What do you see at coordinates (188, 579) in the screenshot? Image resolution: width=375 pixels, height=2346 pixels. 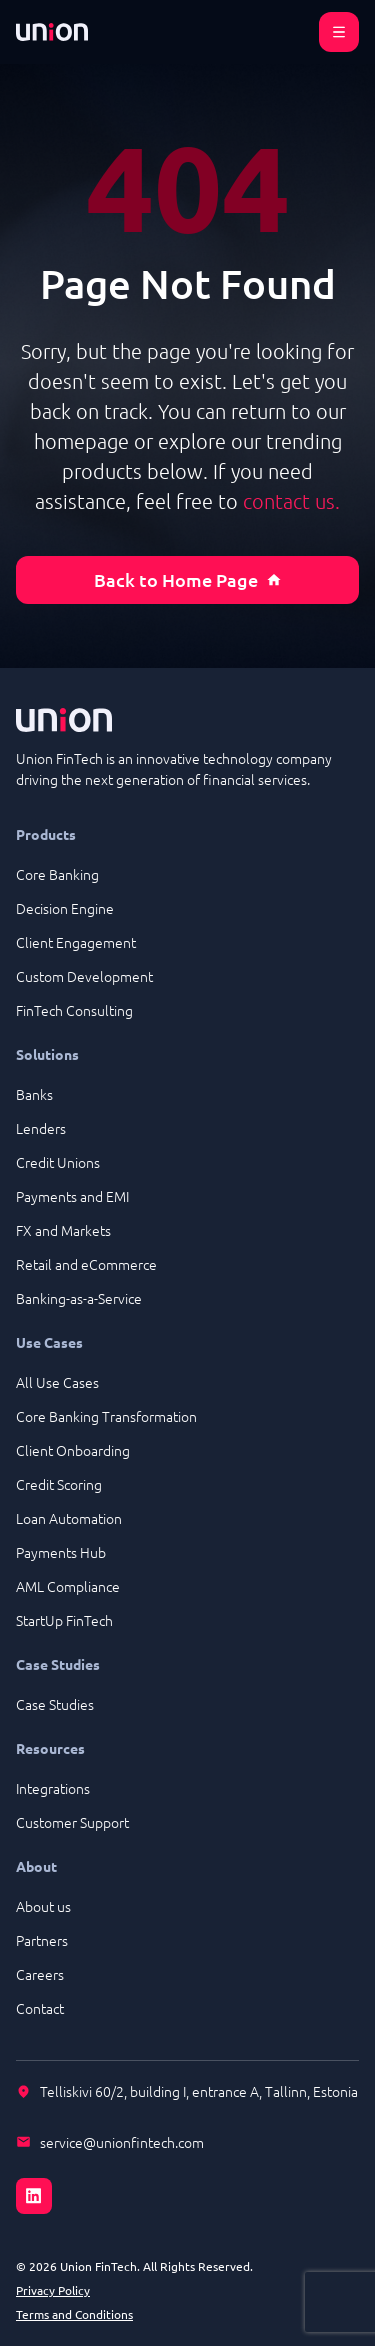 I see `Back to Home Page` at bounding box center [188, 579].